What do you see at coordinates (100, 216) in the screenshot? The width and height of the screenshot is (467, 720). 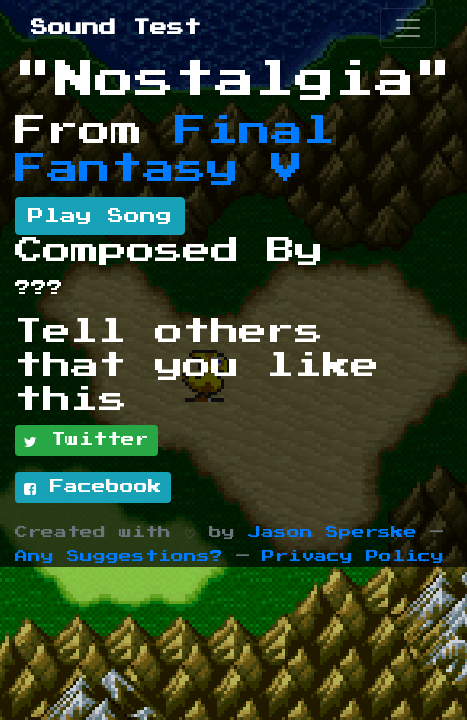 I see `Play Song` at bounding box center [100, 216].